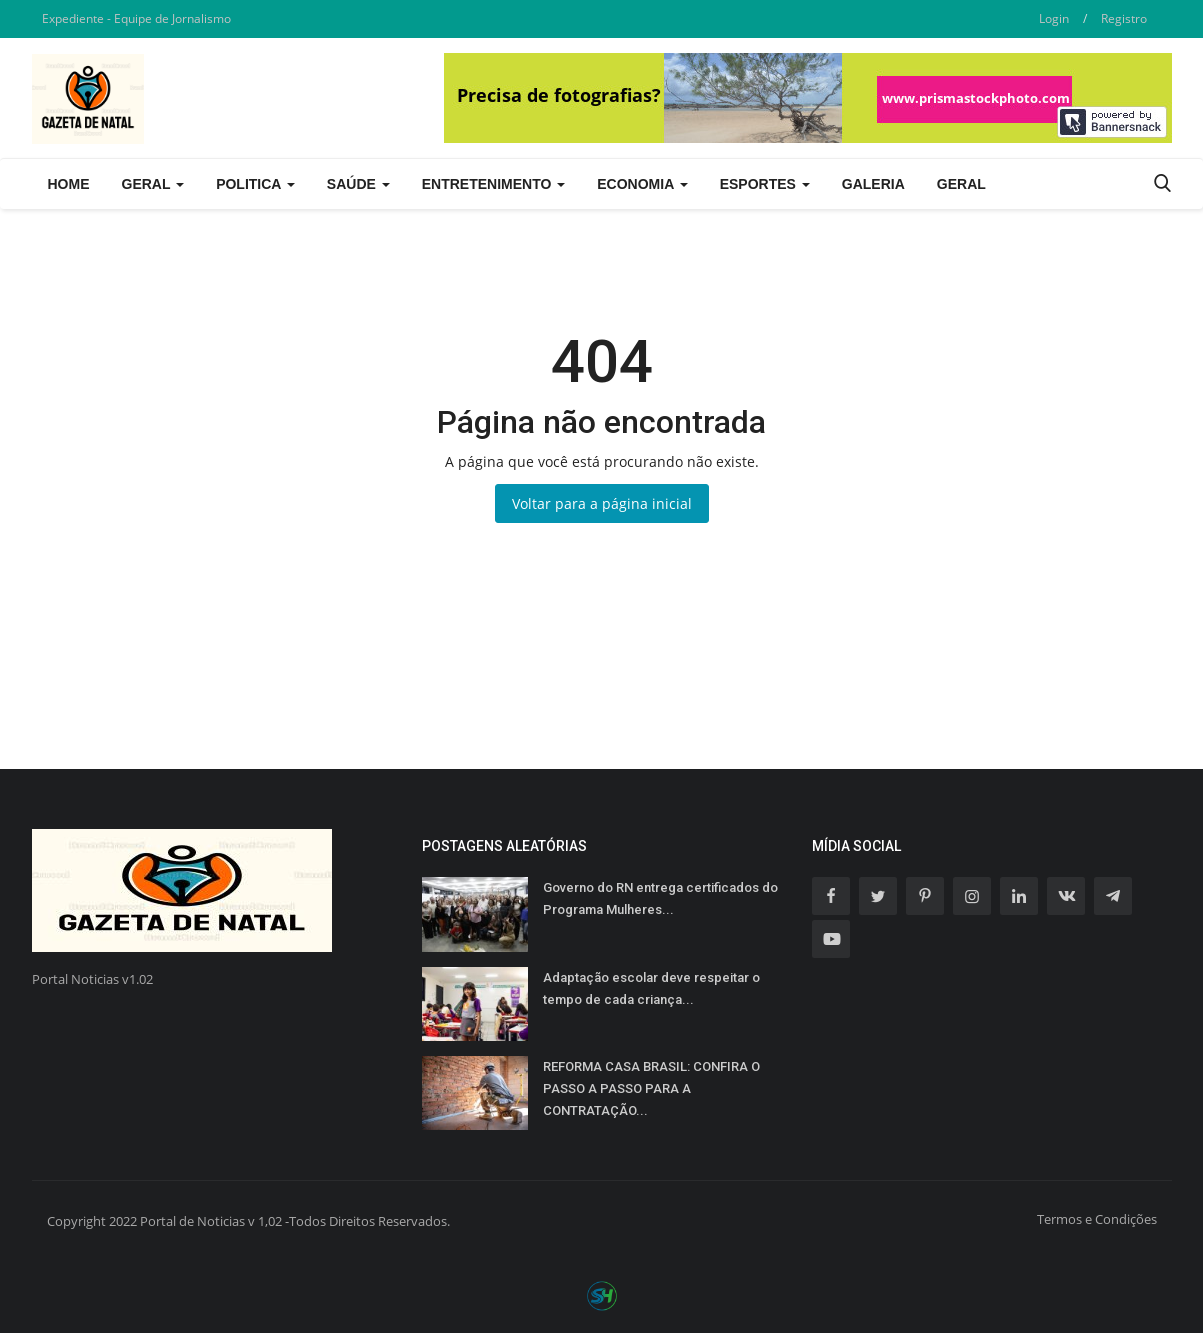 Image resolution: width=1203 pixels, height=1333 pixels. Describe the element at coordinates (1124, 18) in the screenshot. I see `Registro` at that location.